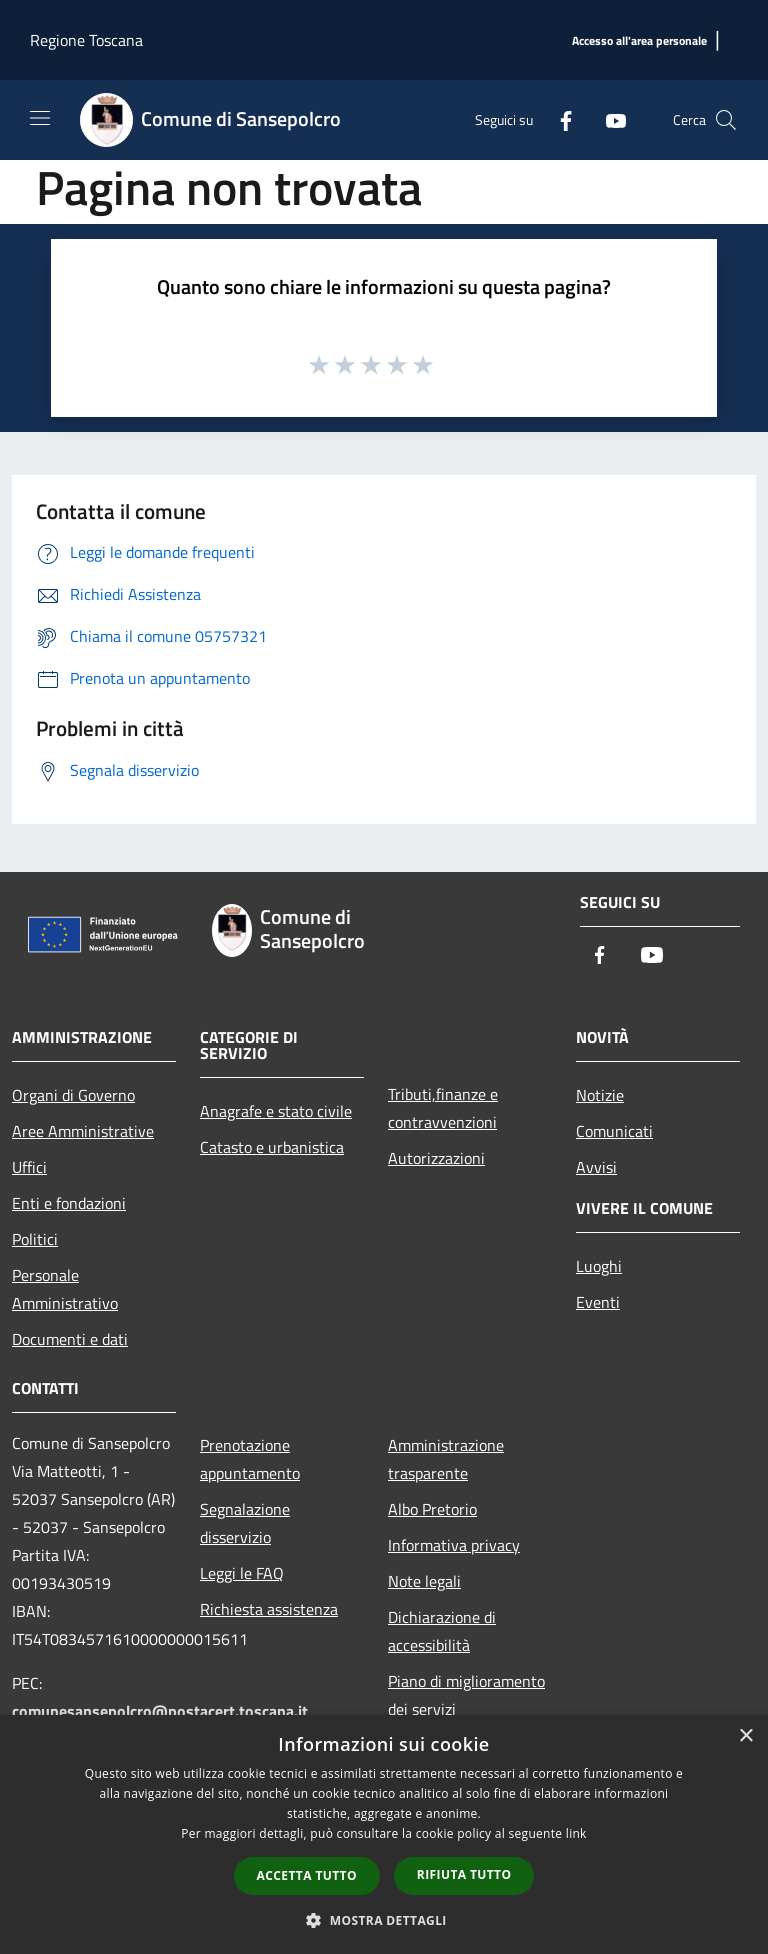 The width and height of the screenshot is (768, 1954). What do you see at coordinates (446, 1459) in the screenshot?
I see `Amministrazione trasparente` at bounding box center [446, 1459].